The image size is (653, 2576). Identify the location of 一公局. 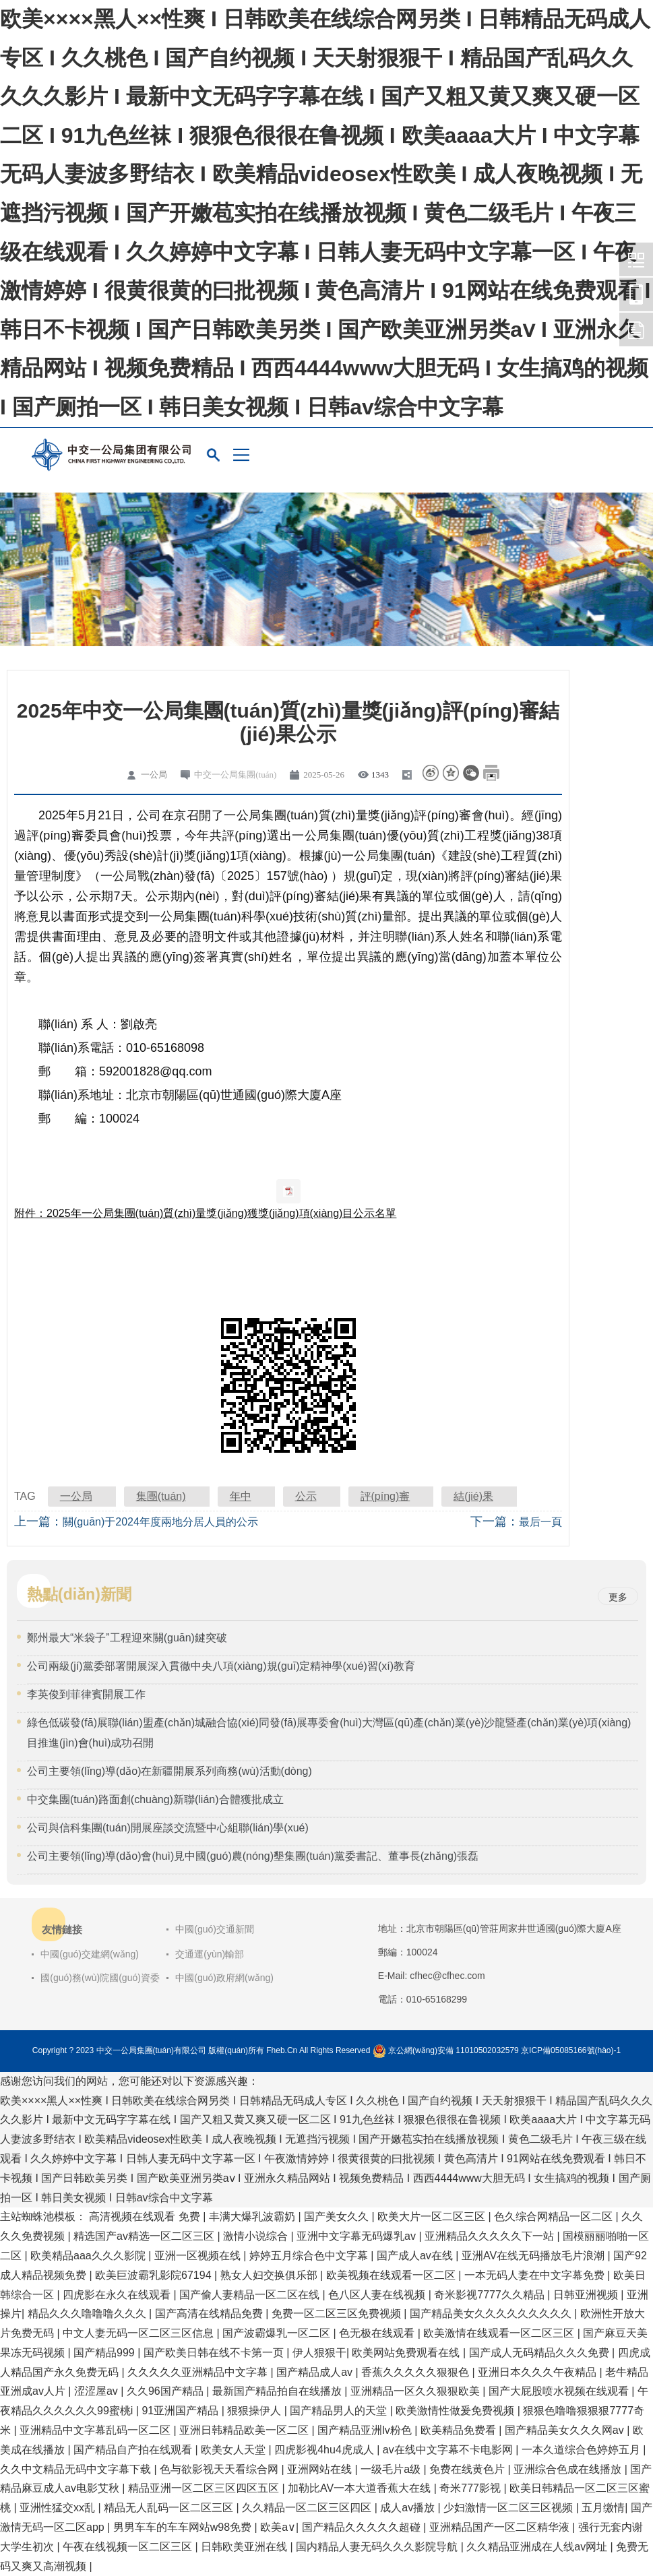
(76, 1496).